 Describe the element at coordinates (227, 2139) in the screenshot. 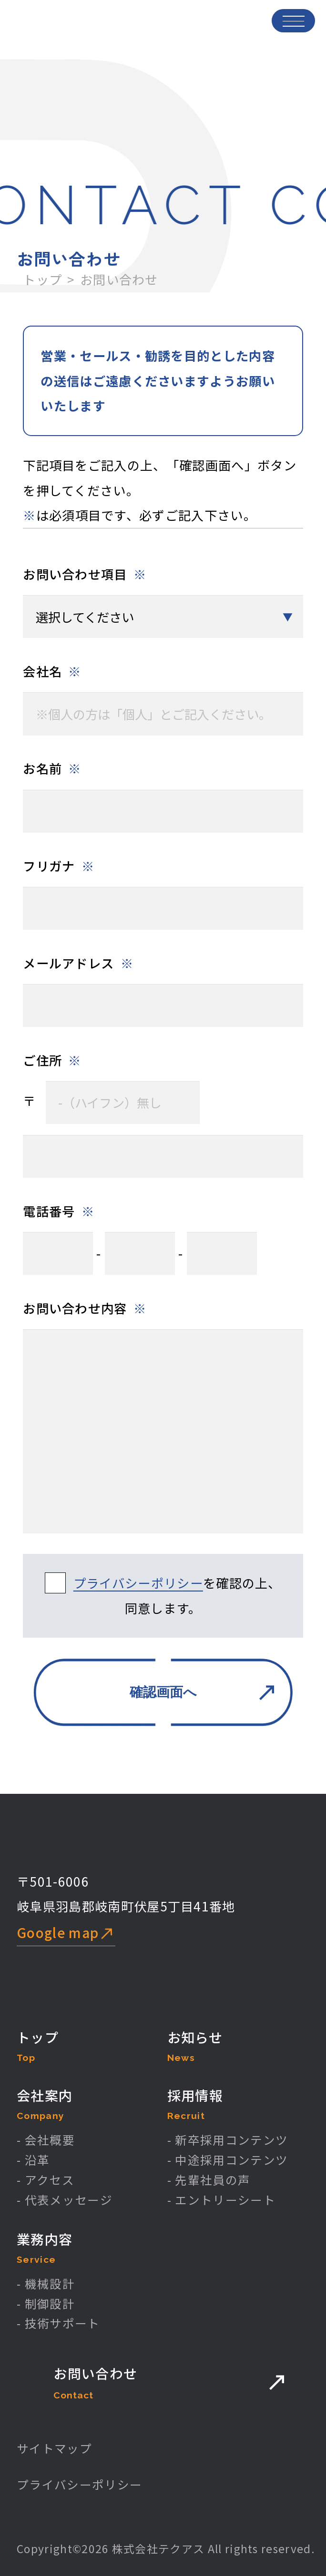

I see `- 新卒採用コンテンツ` at that location.